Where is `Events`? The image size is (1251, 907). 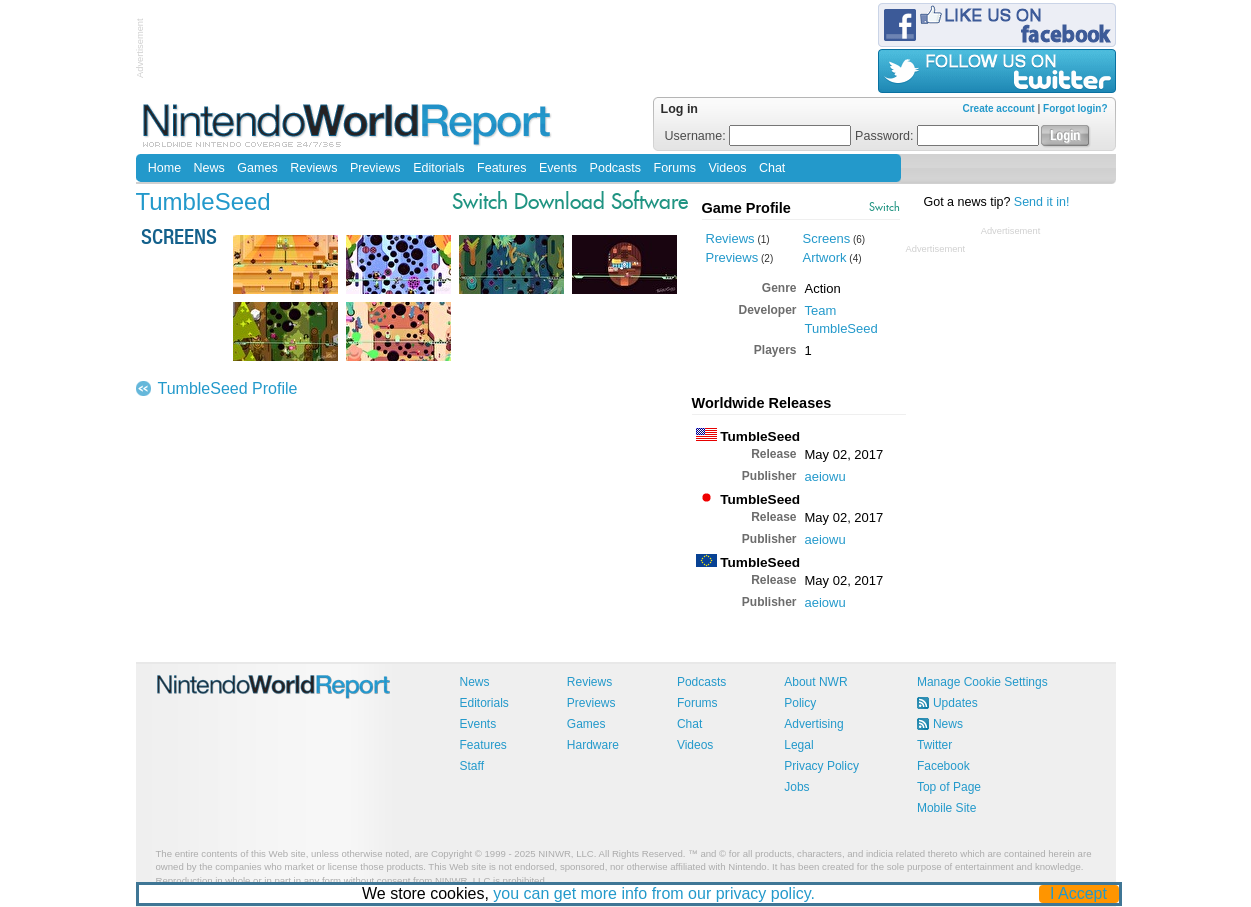 Events is located at coordinates (558, 168).